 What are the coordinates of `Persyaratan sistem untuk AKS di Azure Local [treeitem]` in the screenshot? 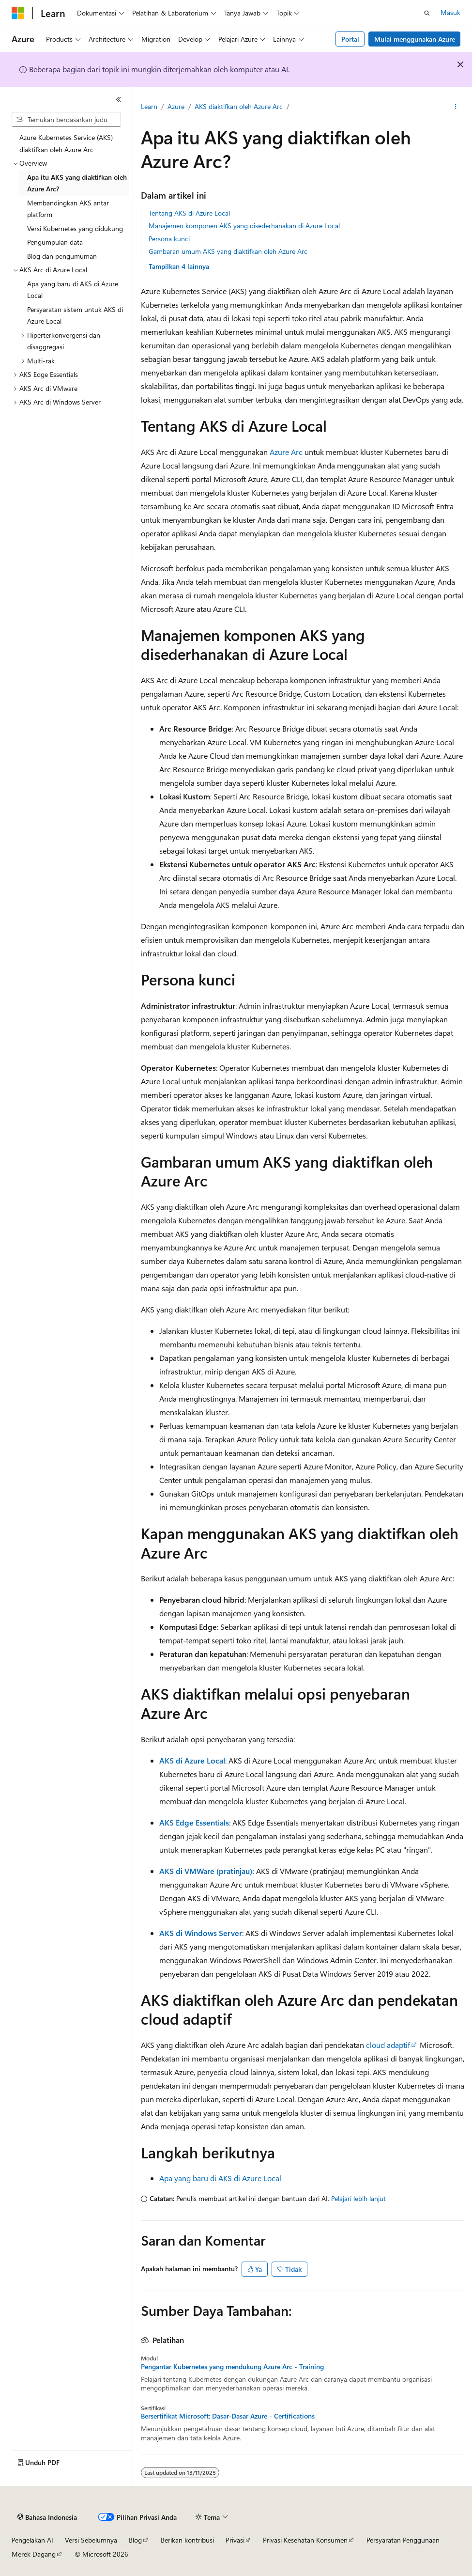 It's located at (75, 315).